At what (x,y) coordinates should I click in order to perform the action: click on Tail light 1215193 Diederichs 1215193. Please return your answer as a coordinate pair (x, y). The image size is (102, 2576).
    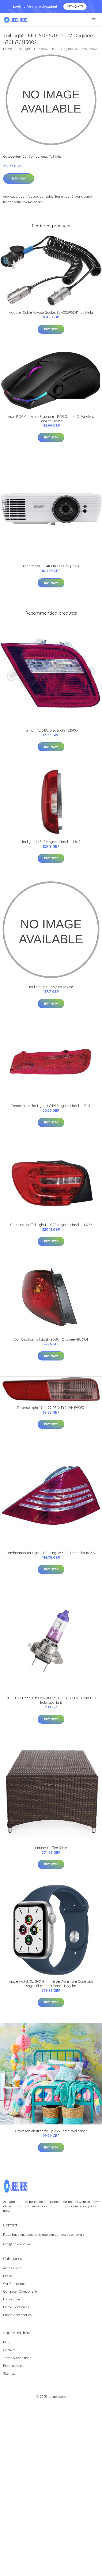
    Looking at the image, I should click on (51, 730).